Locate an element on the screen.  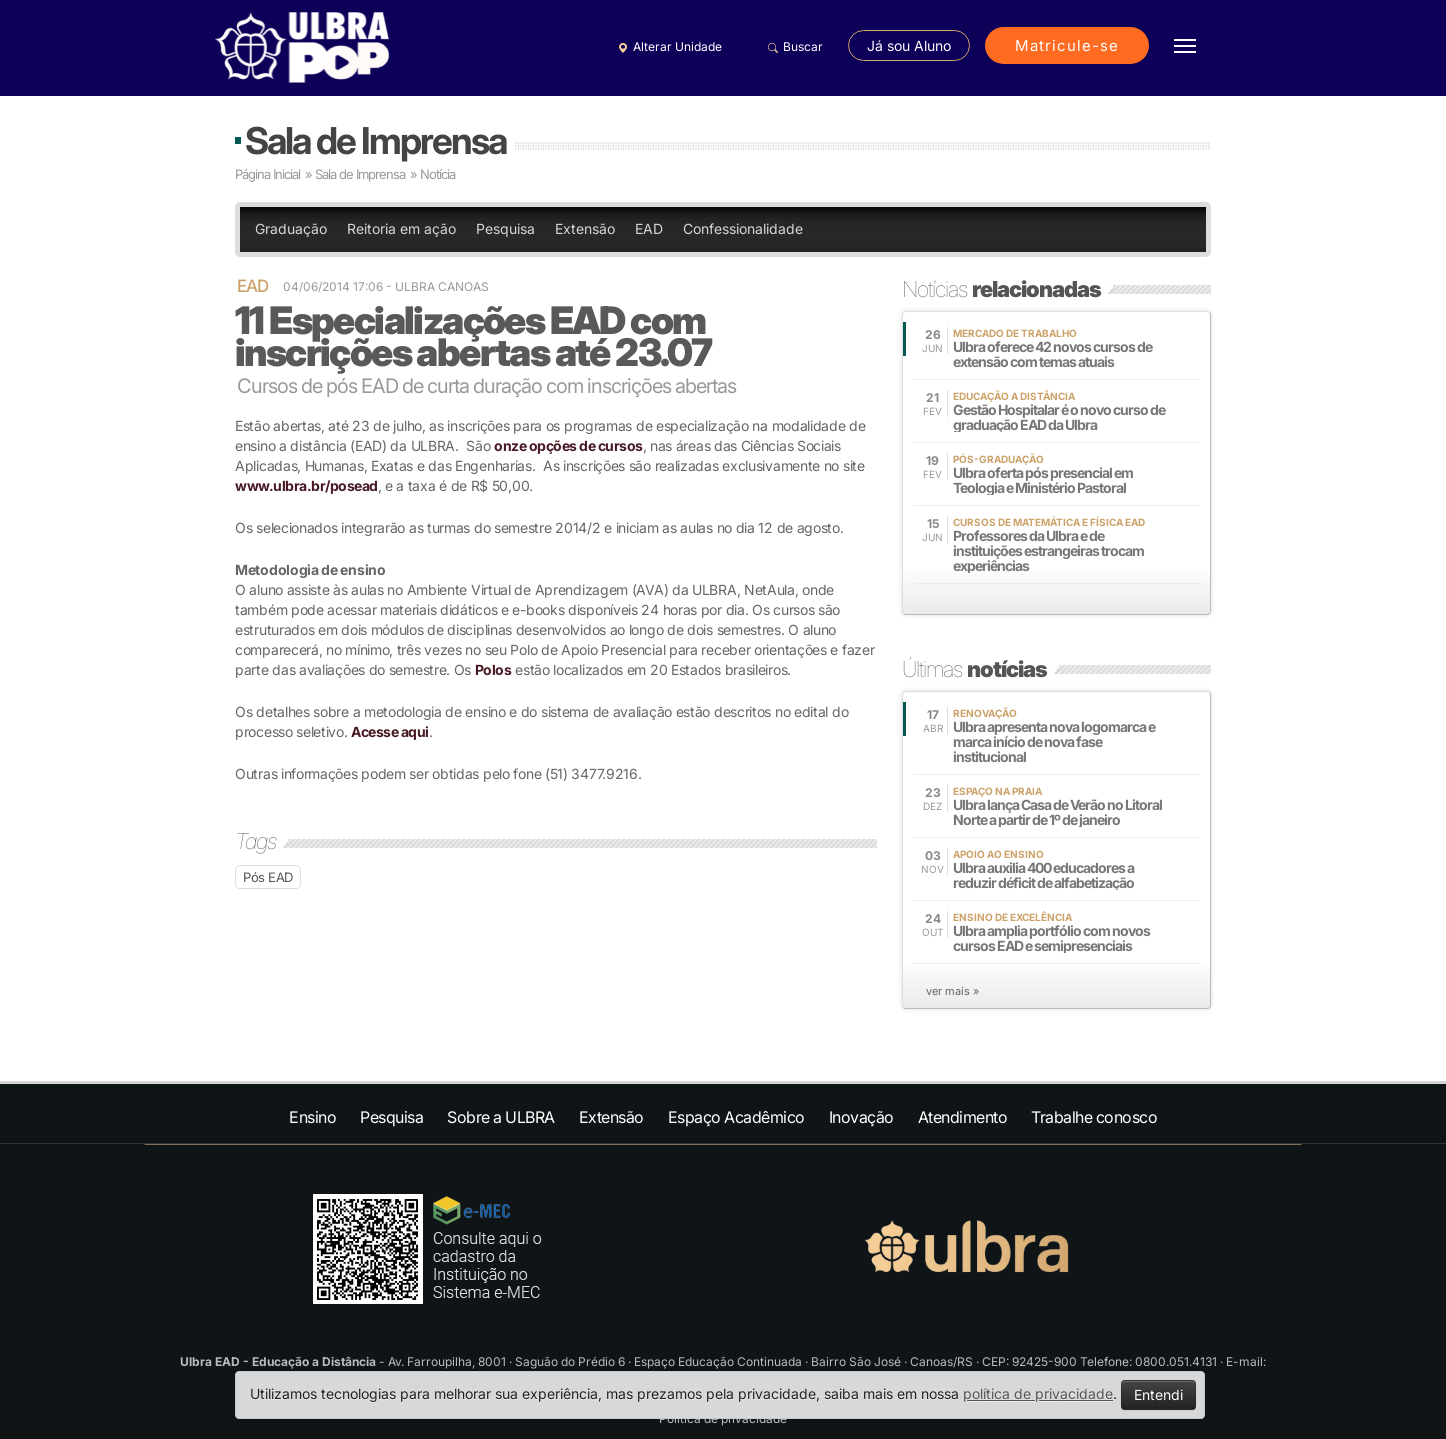
Alterar Unidade is located at coordinates (667, 47).